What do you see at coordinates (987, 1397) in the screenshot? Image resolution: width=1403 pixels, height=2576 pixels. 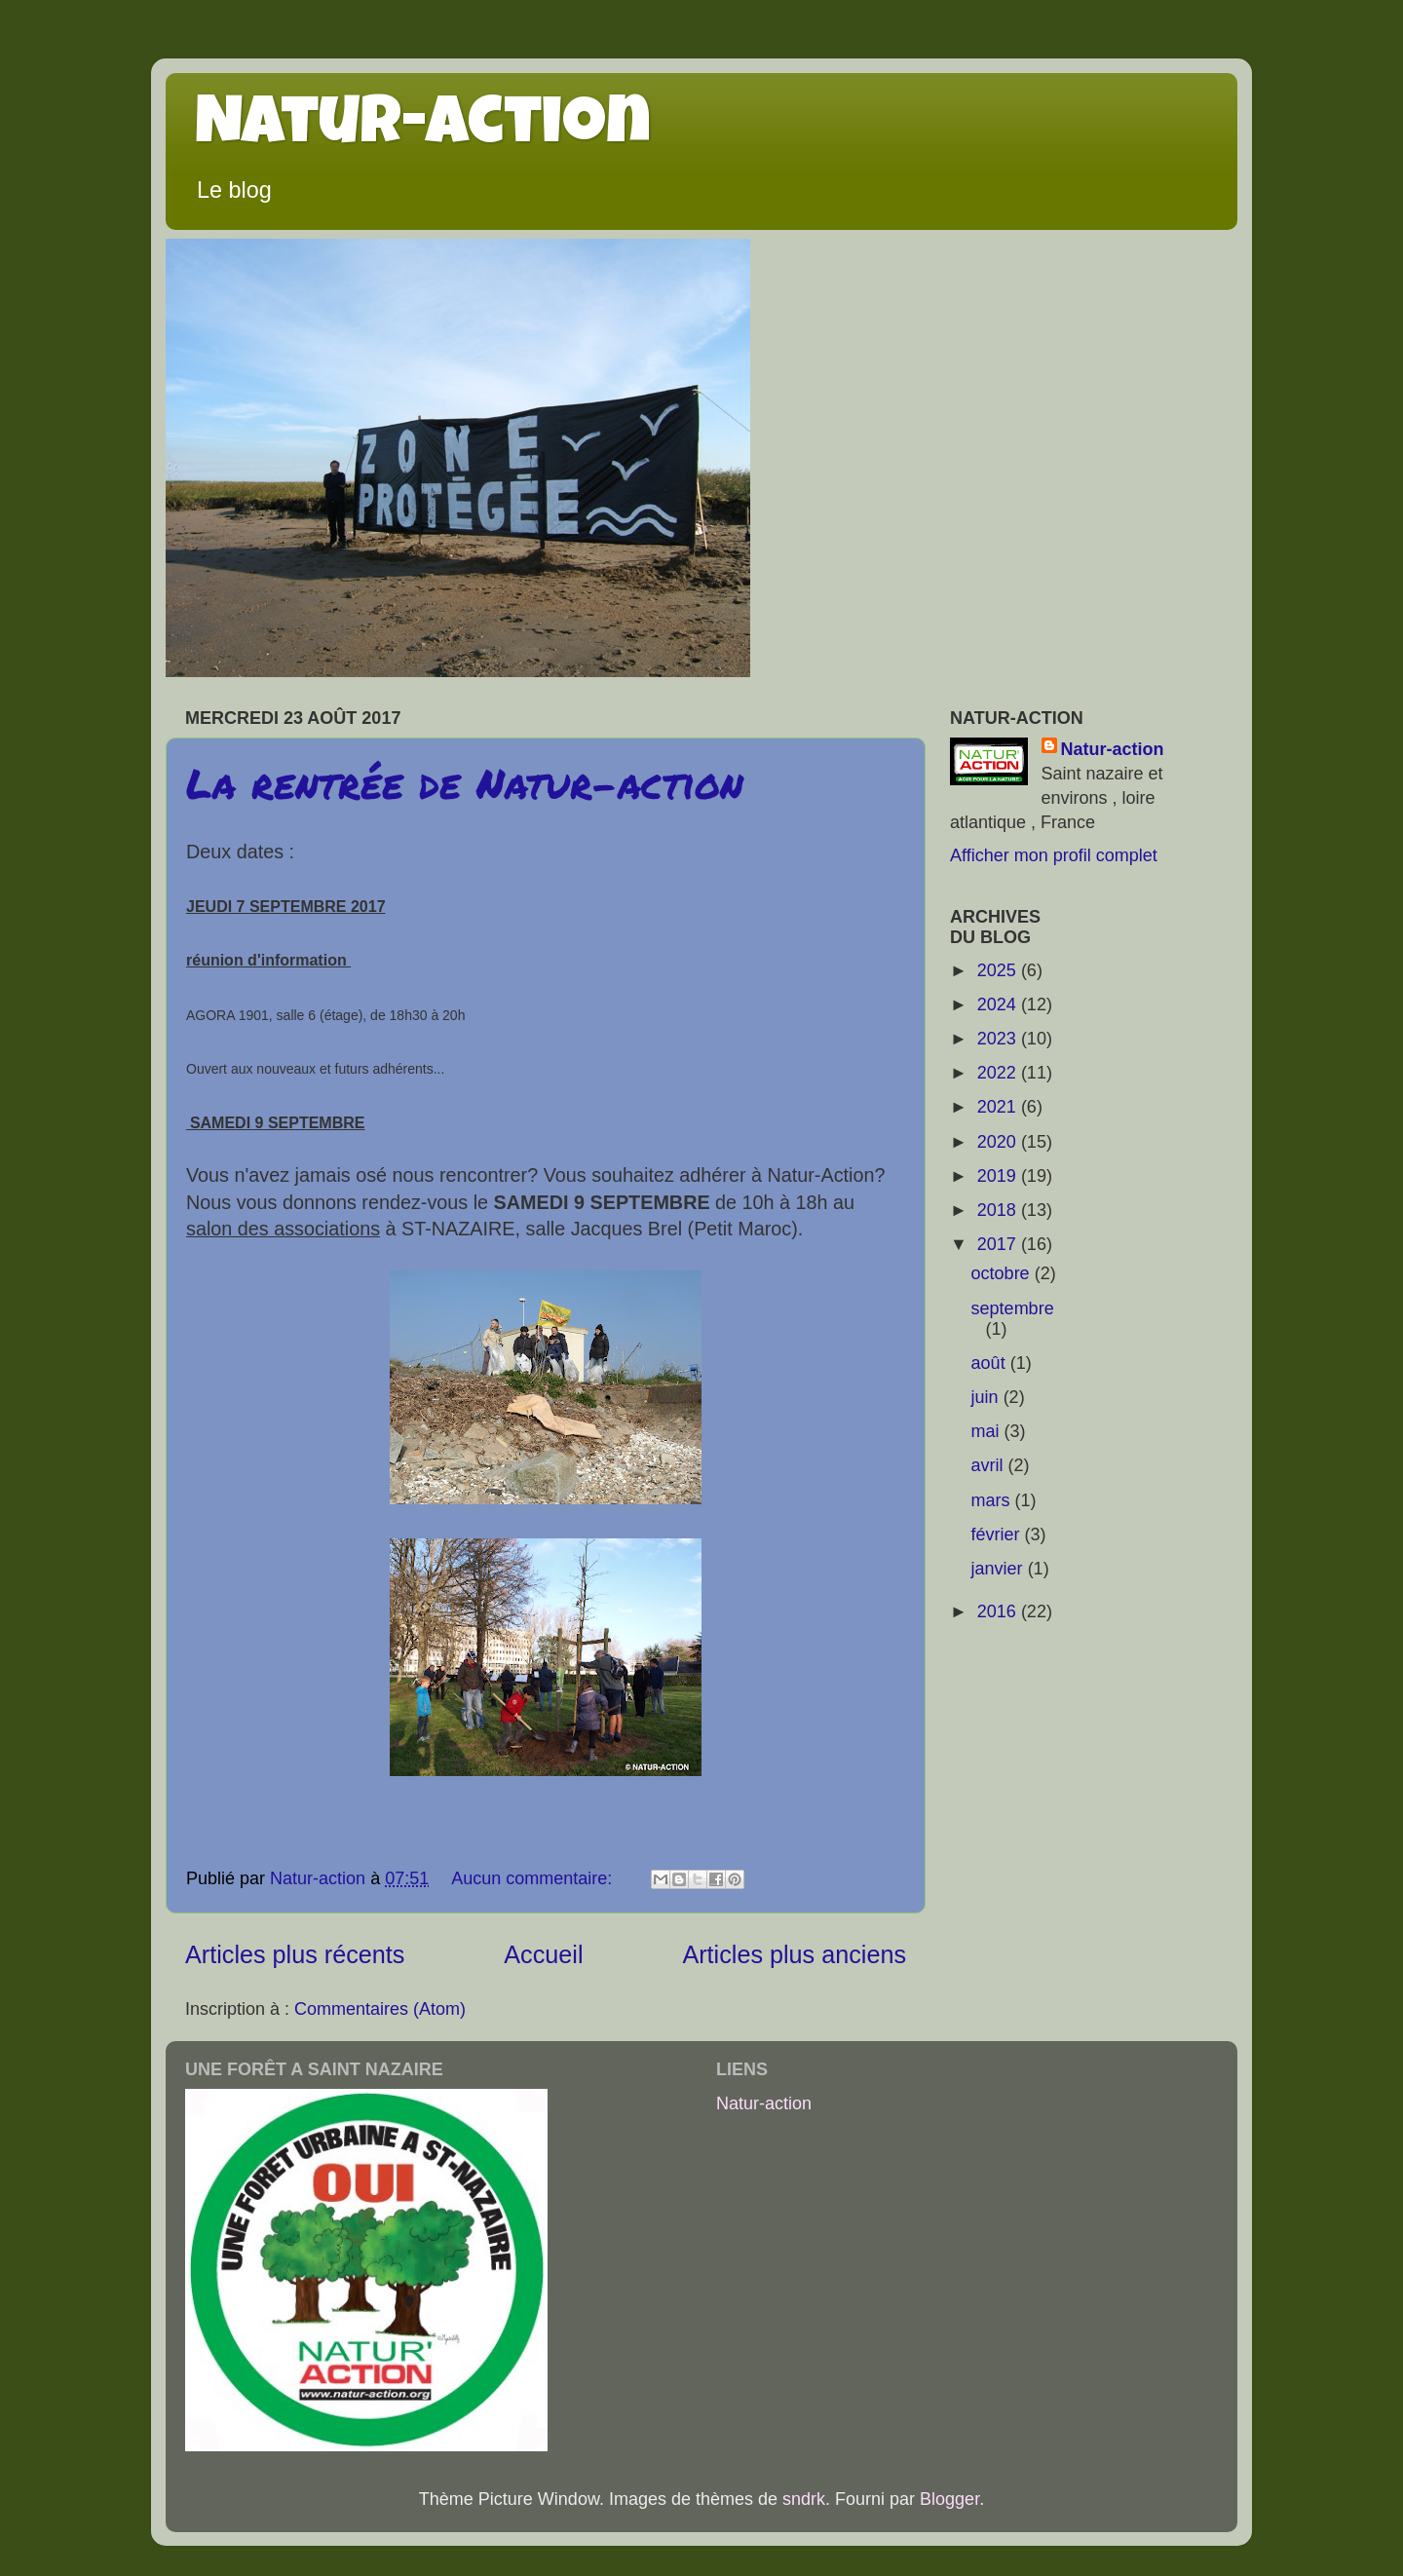 I see `juin` at bounding box center [987, 1397].